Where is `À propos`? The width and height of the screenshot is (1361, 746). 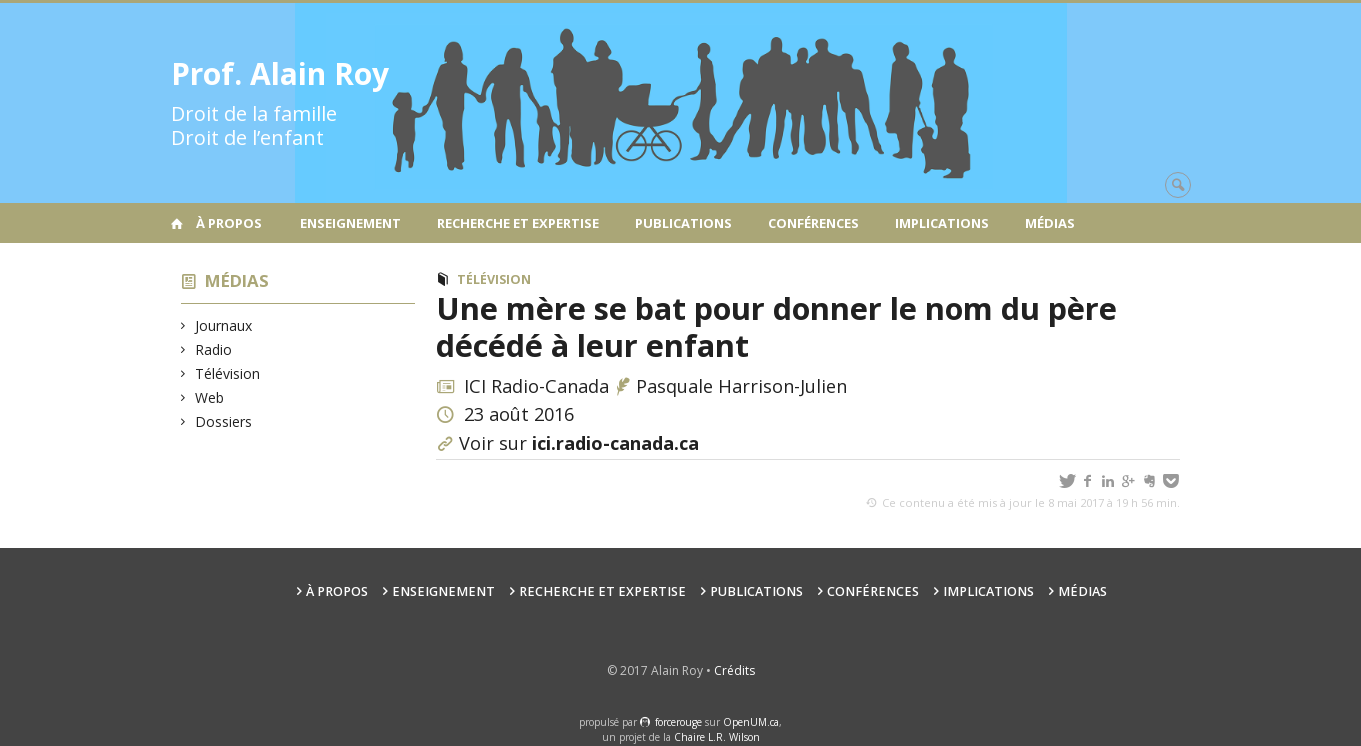
À propos is located at coordinates (229, 223).